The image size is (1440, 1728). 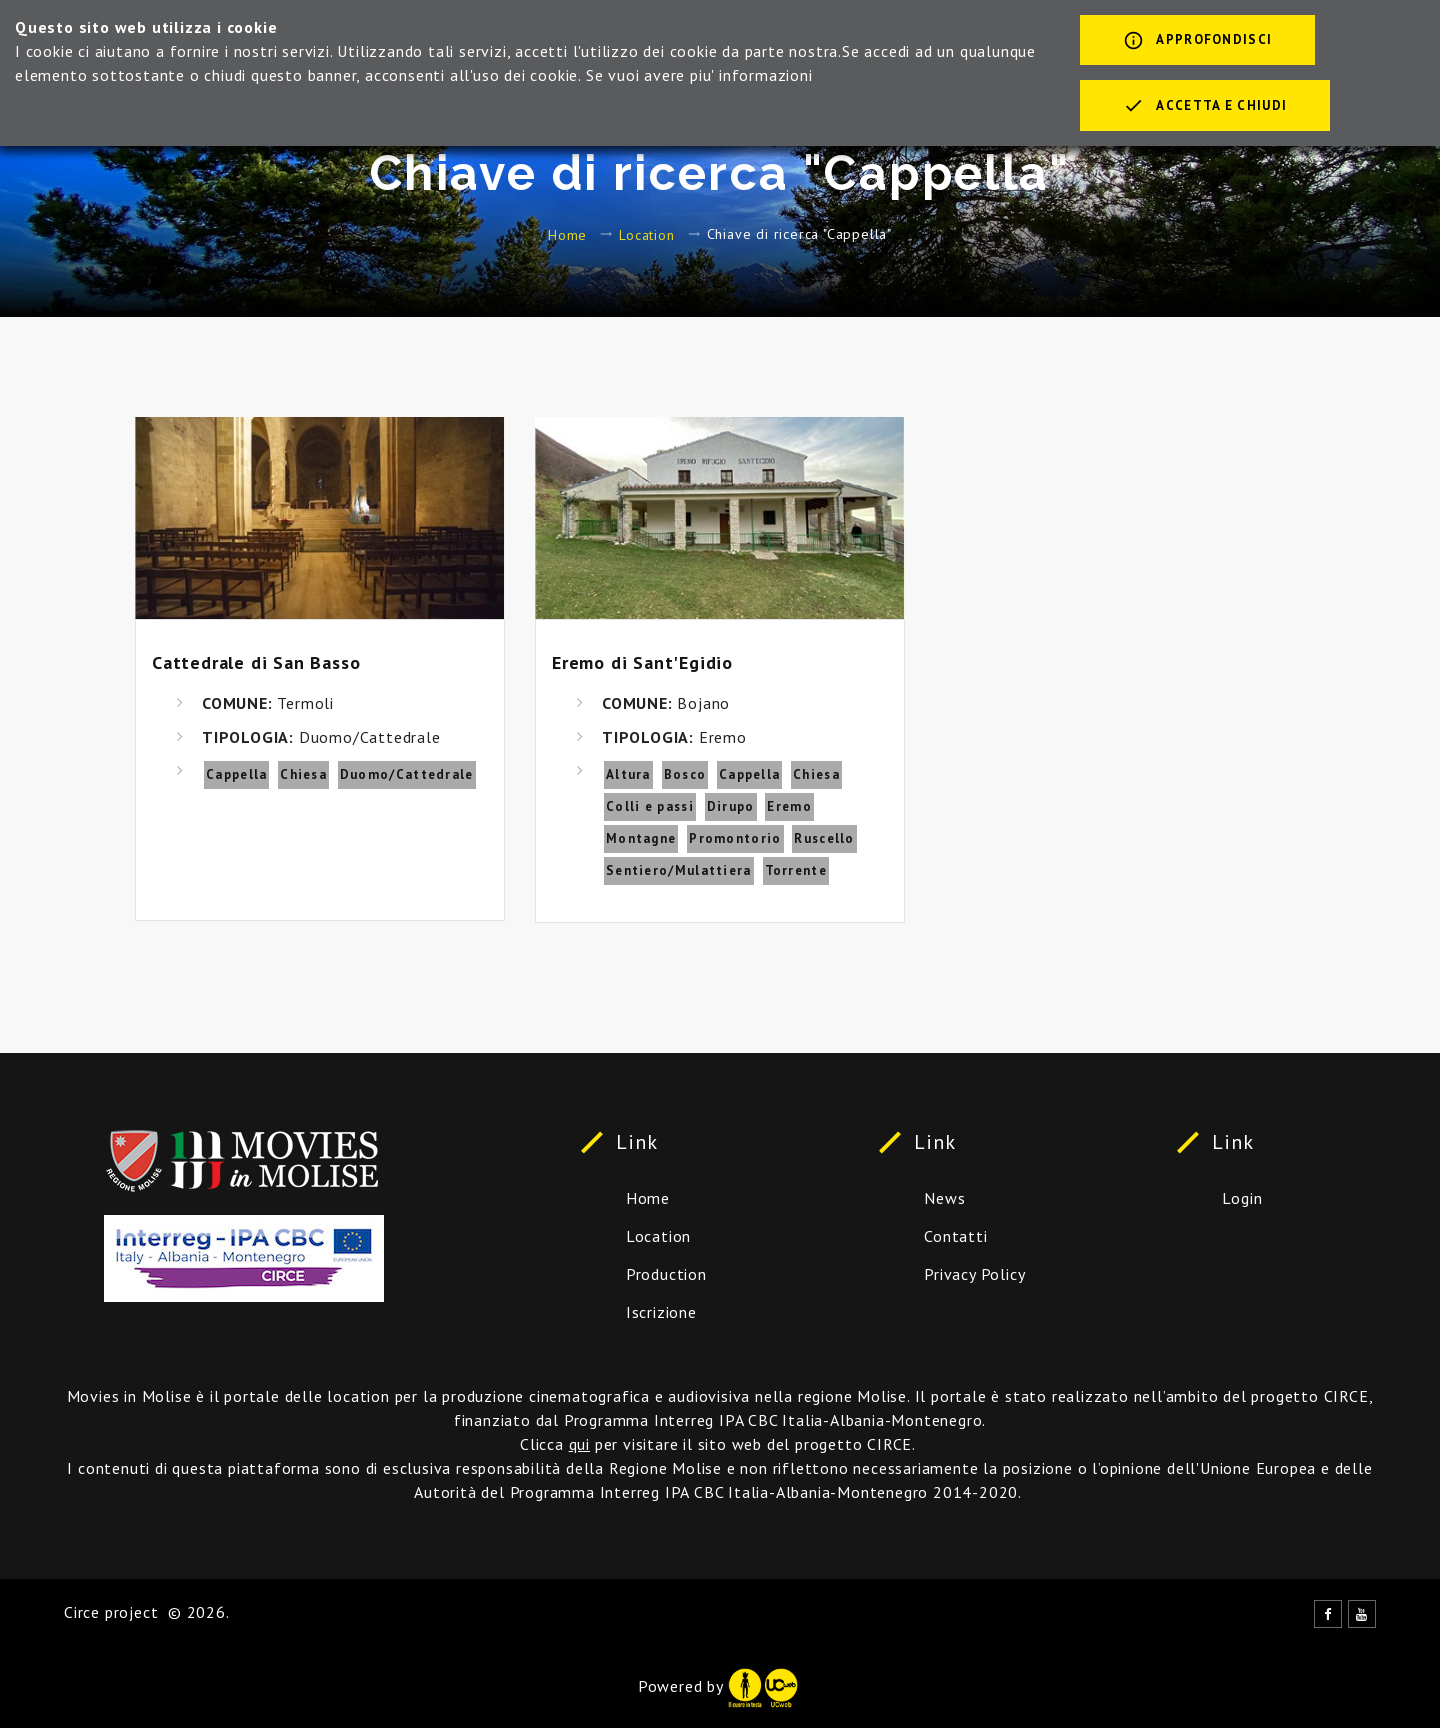 What do you see at coordinates (642, 662) in the screenshot?
I see `Eremo di Sant'Egidio` at bounding box center [642, 662].